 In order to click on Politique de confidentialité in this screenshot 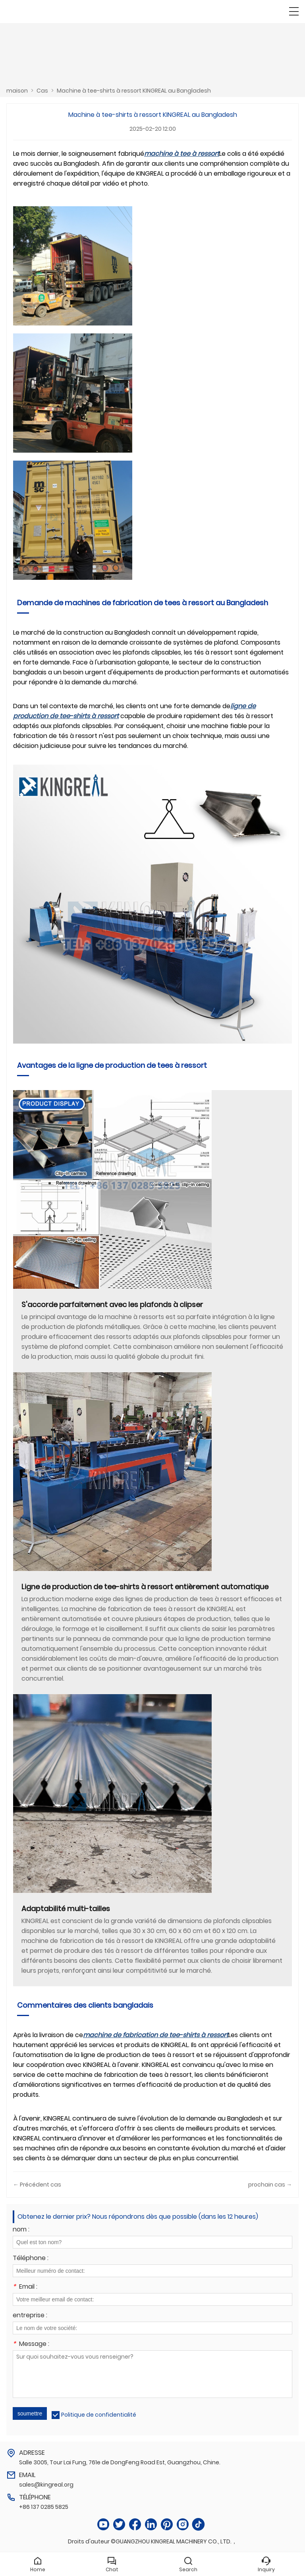, I will do `click(98, 2415)`.